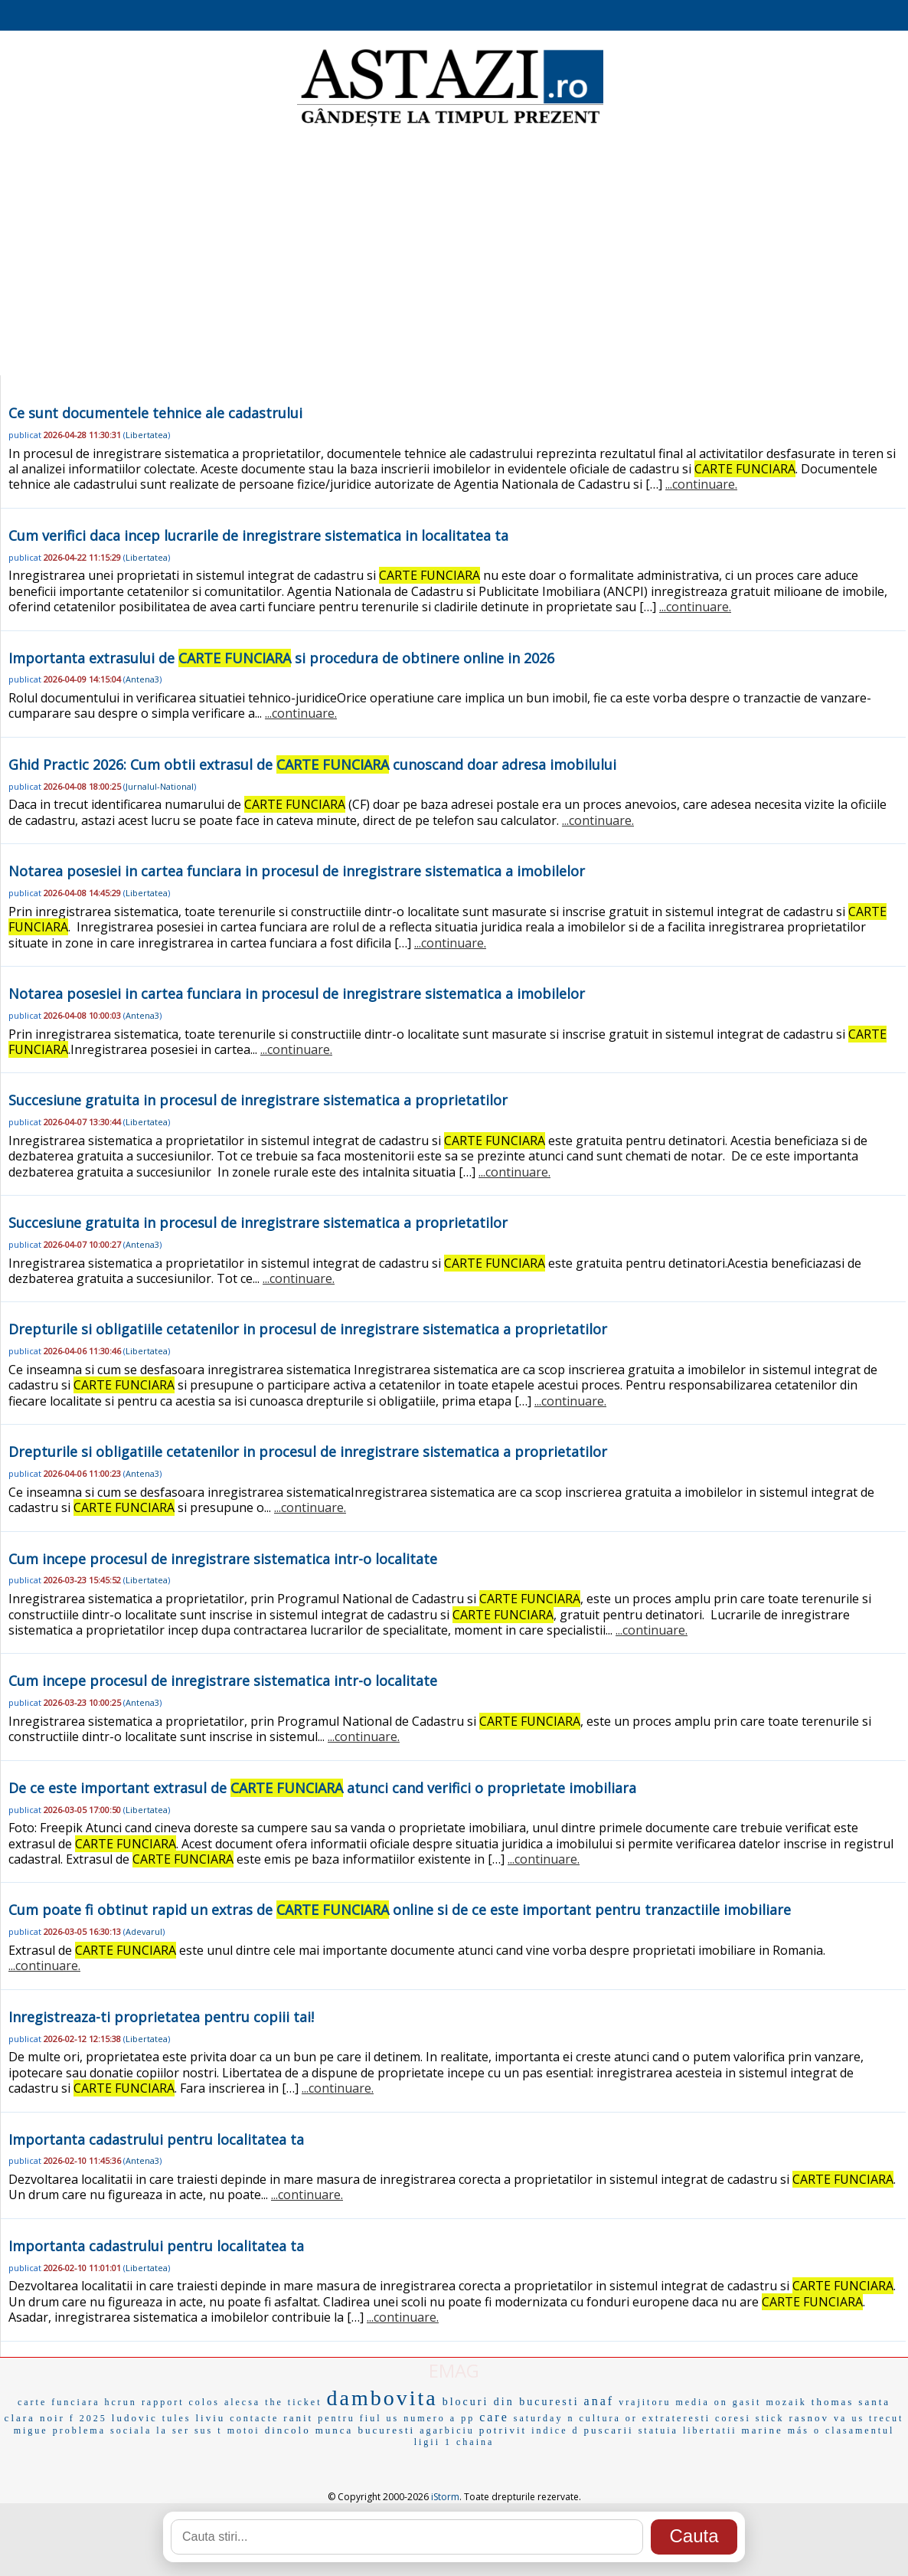 The image size is (908, 2576). I want to click on liviu, so click(211, 2418).